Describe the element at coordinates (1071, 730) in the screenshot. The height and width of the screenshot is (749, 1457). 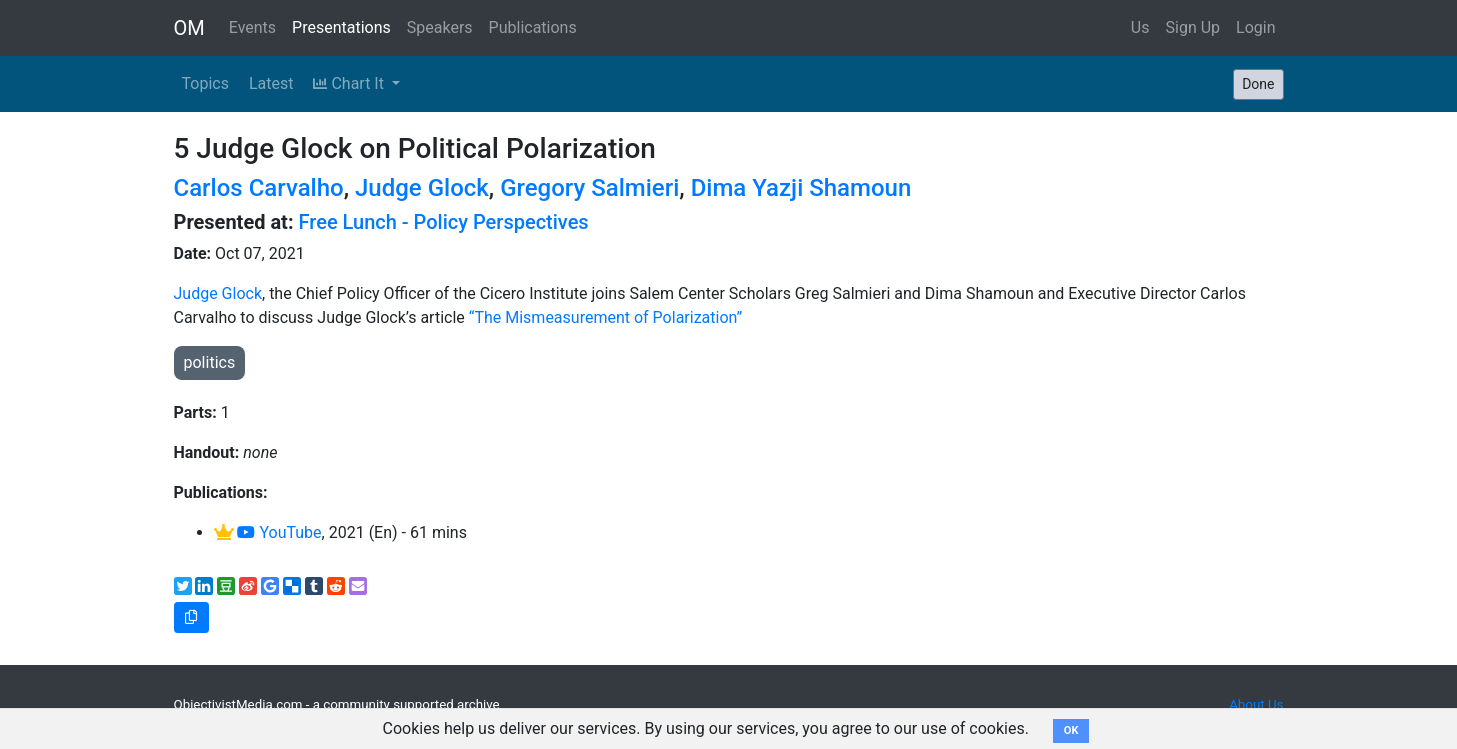
I see `OK` at that location.